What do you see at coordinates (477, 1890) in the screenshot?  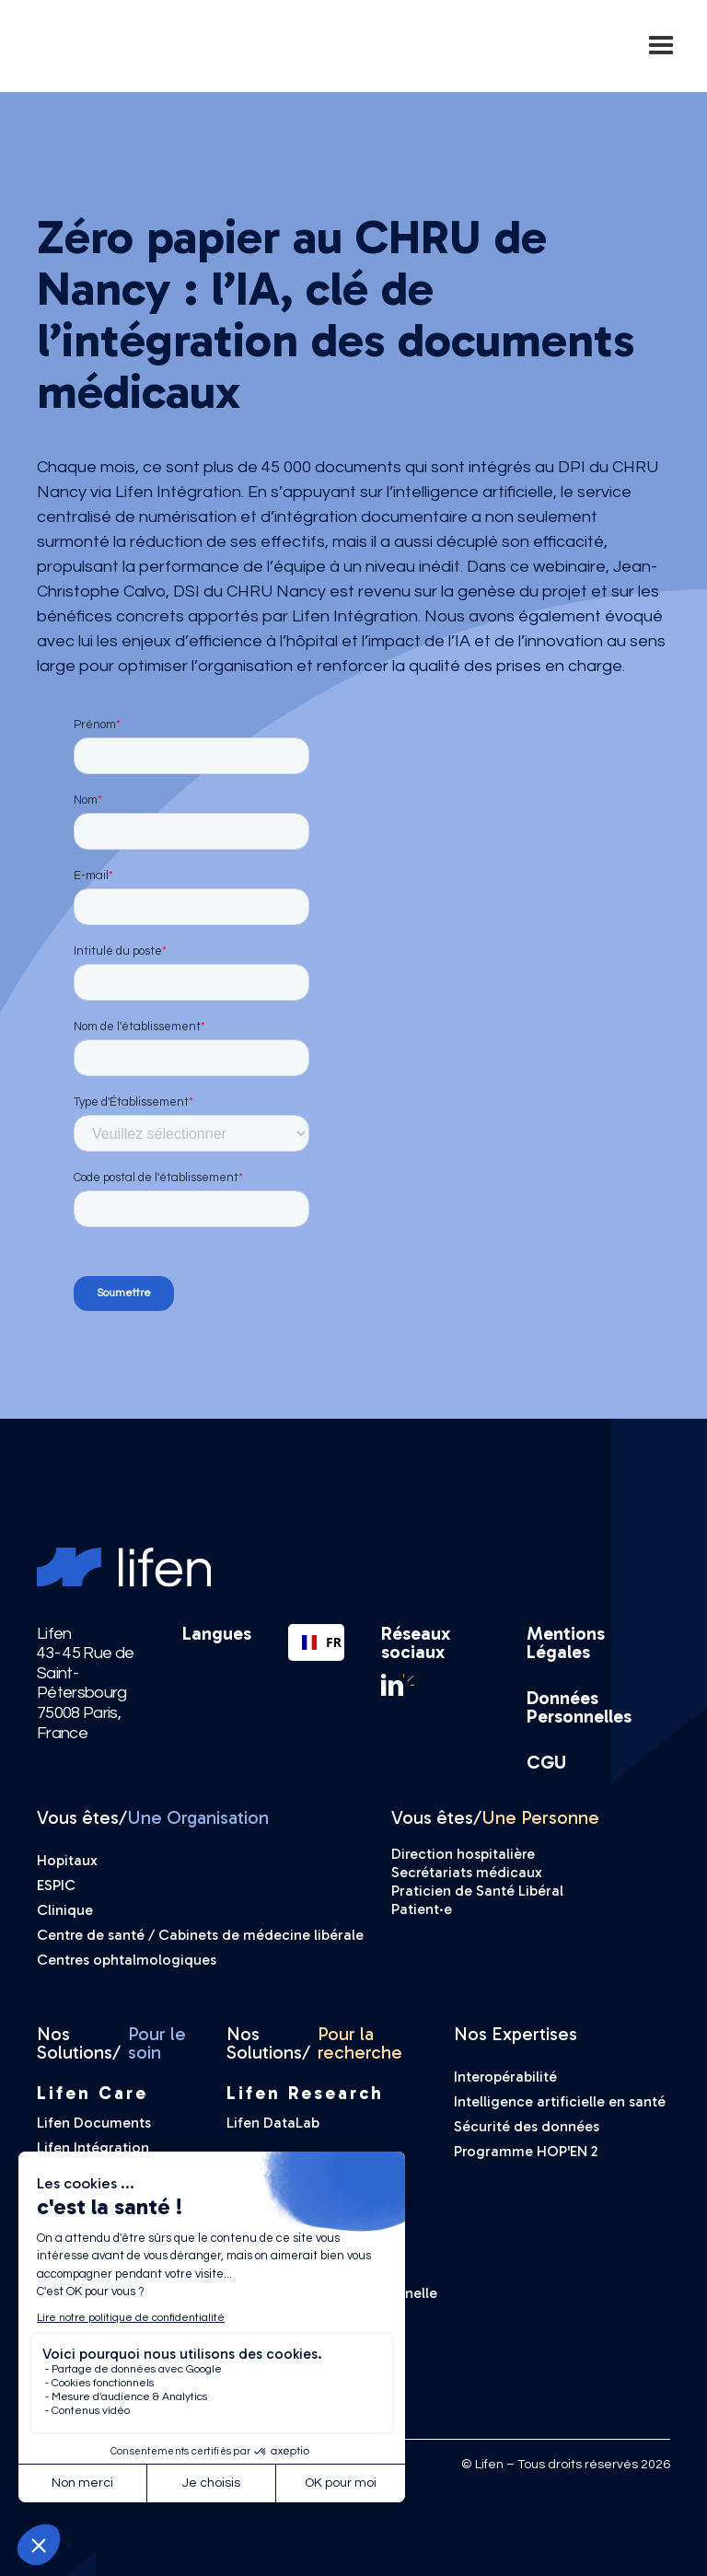 I see `Praticien de Santé Libéral` at bounding box center [477, 1890].